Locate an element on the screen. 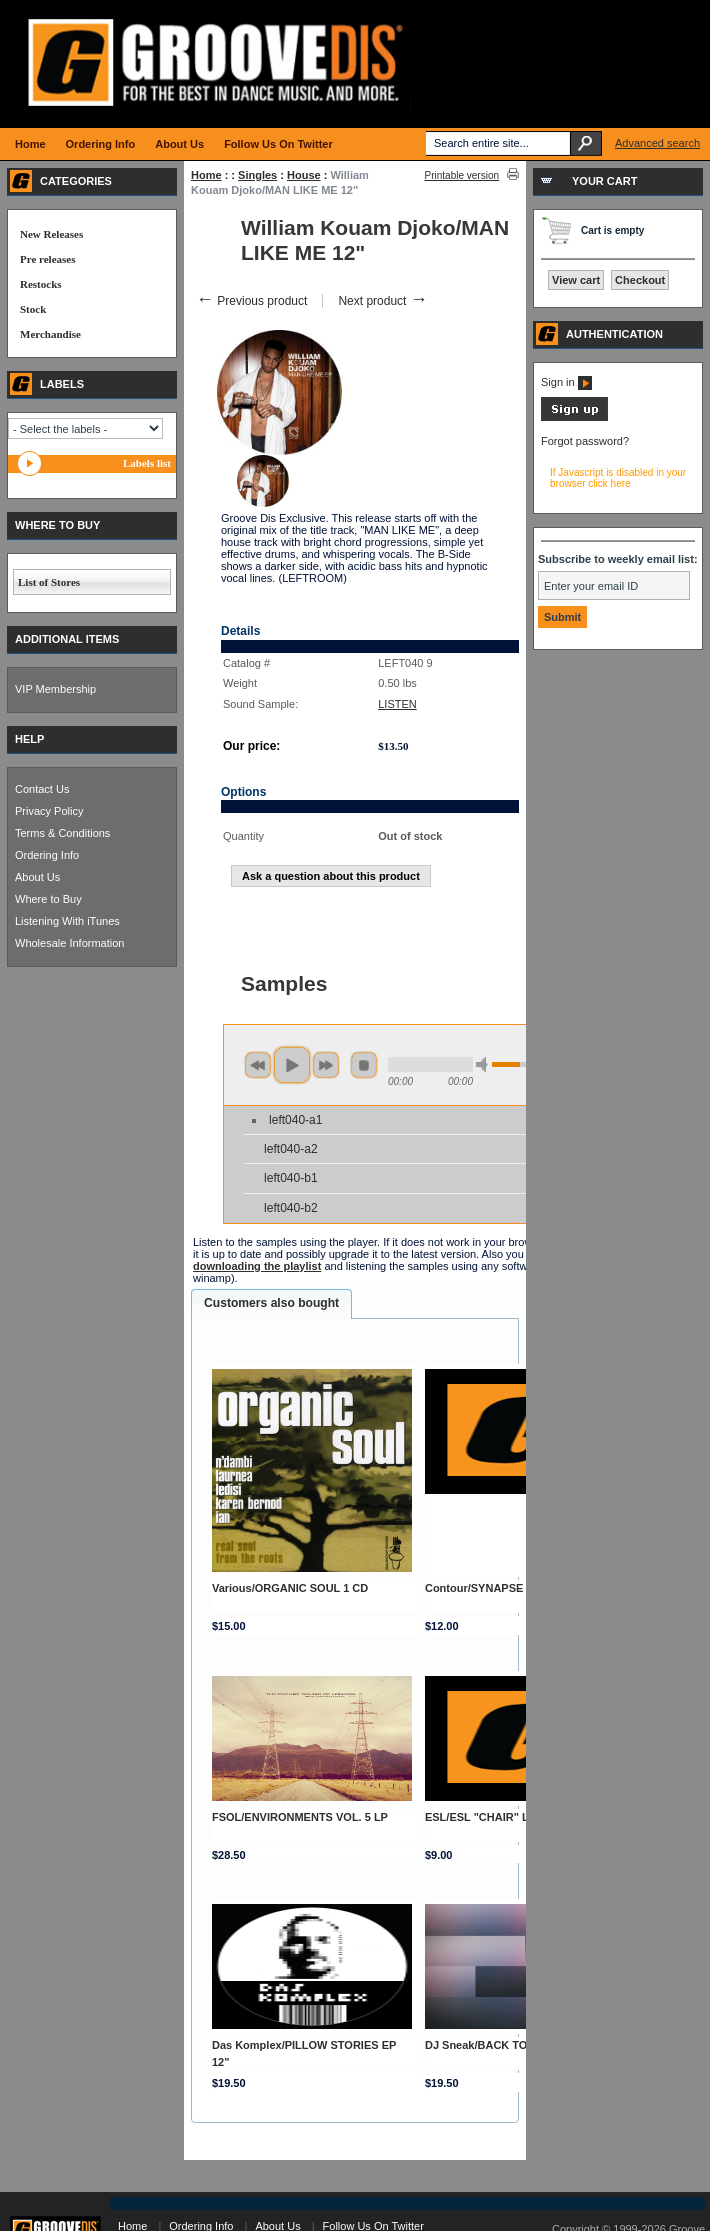 The image size is (710, 2231). Terms & Conditions is located at coordinates (62, 833).